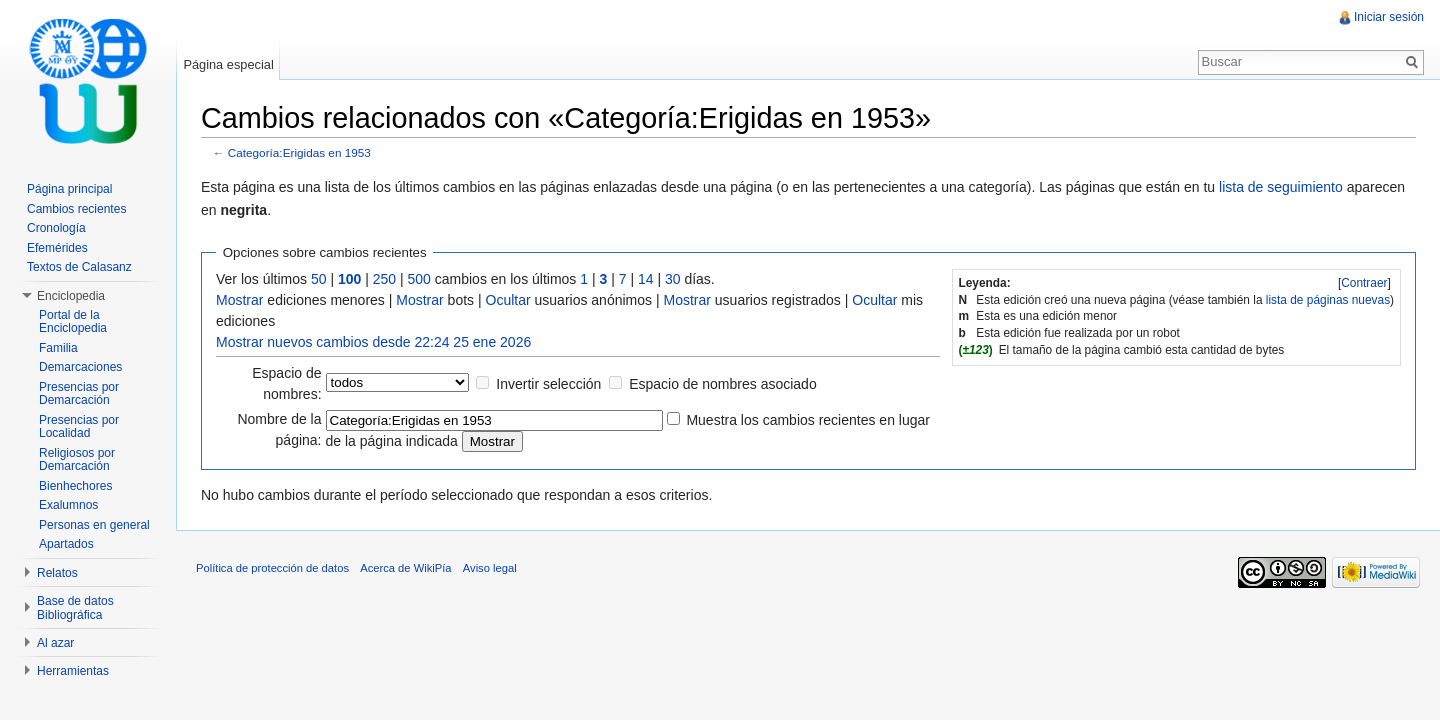  I want to click on Aviso legal, so click(490, 568).